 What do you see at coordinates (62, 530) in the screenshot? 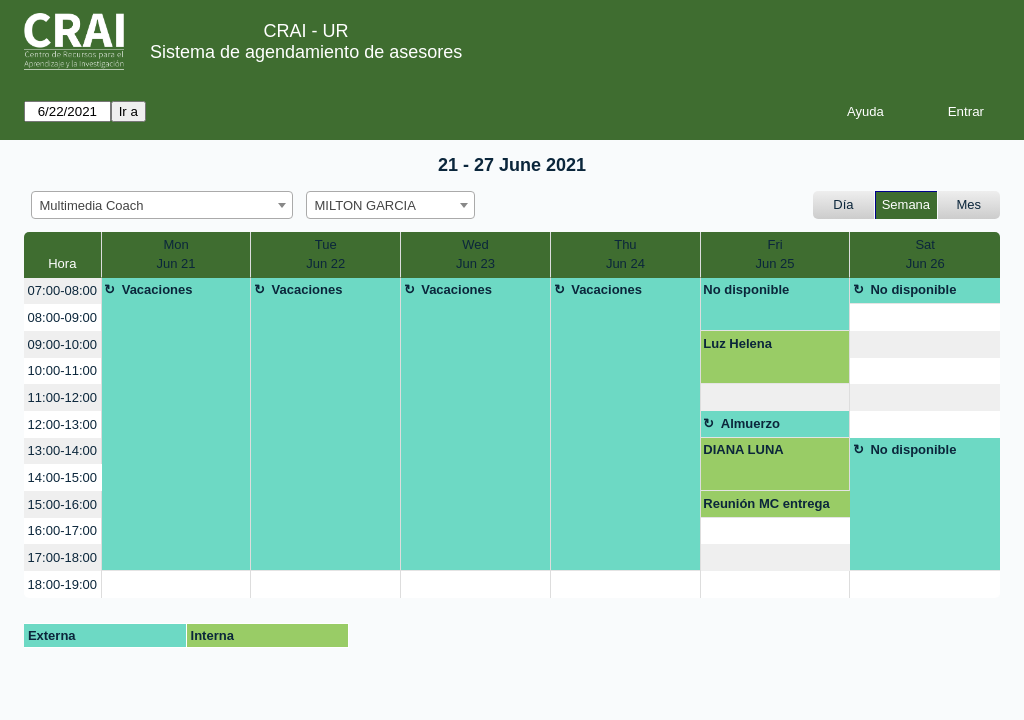
I see `16:00-17:00` at bounding box center [62, 530].